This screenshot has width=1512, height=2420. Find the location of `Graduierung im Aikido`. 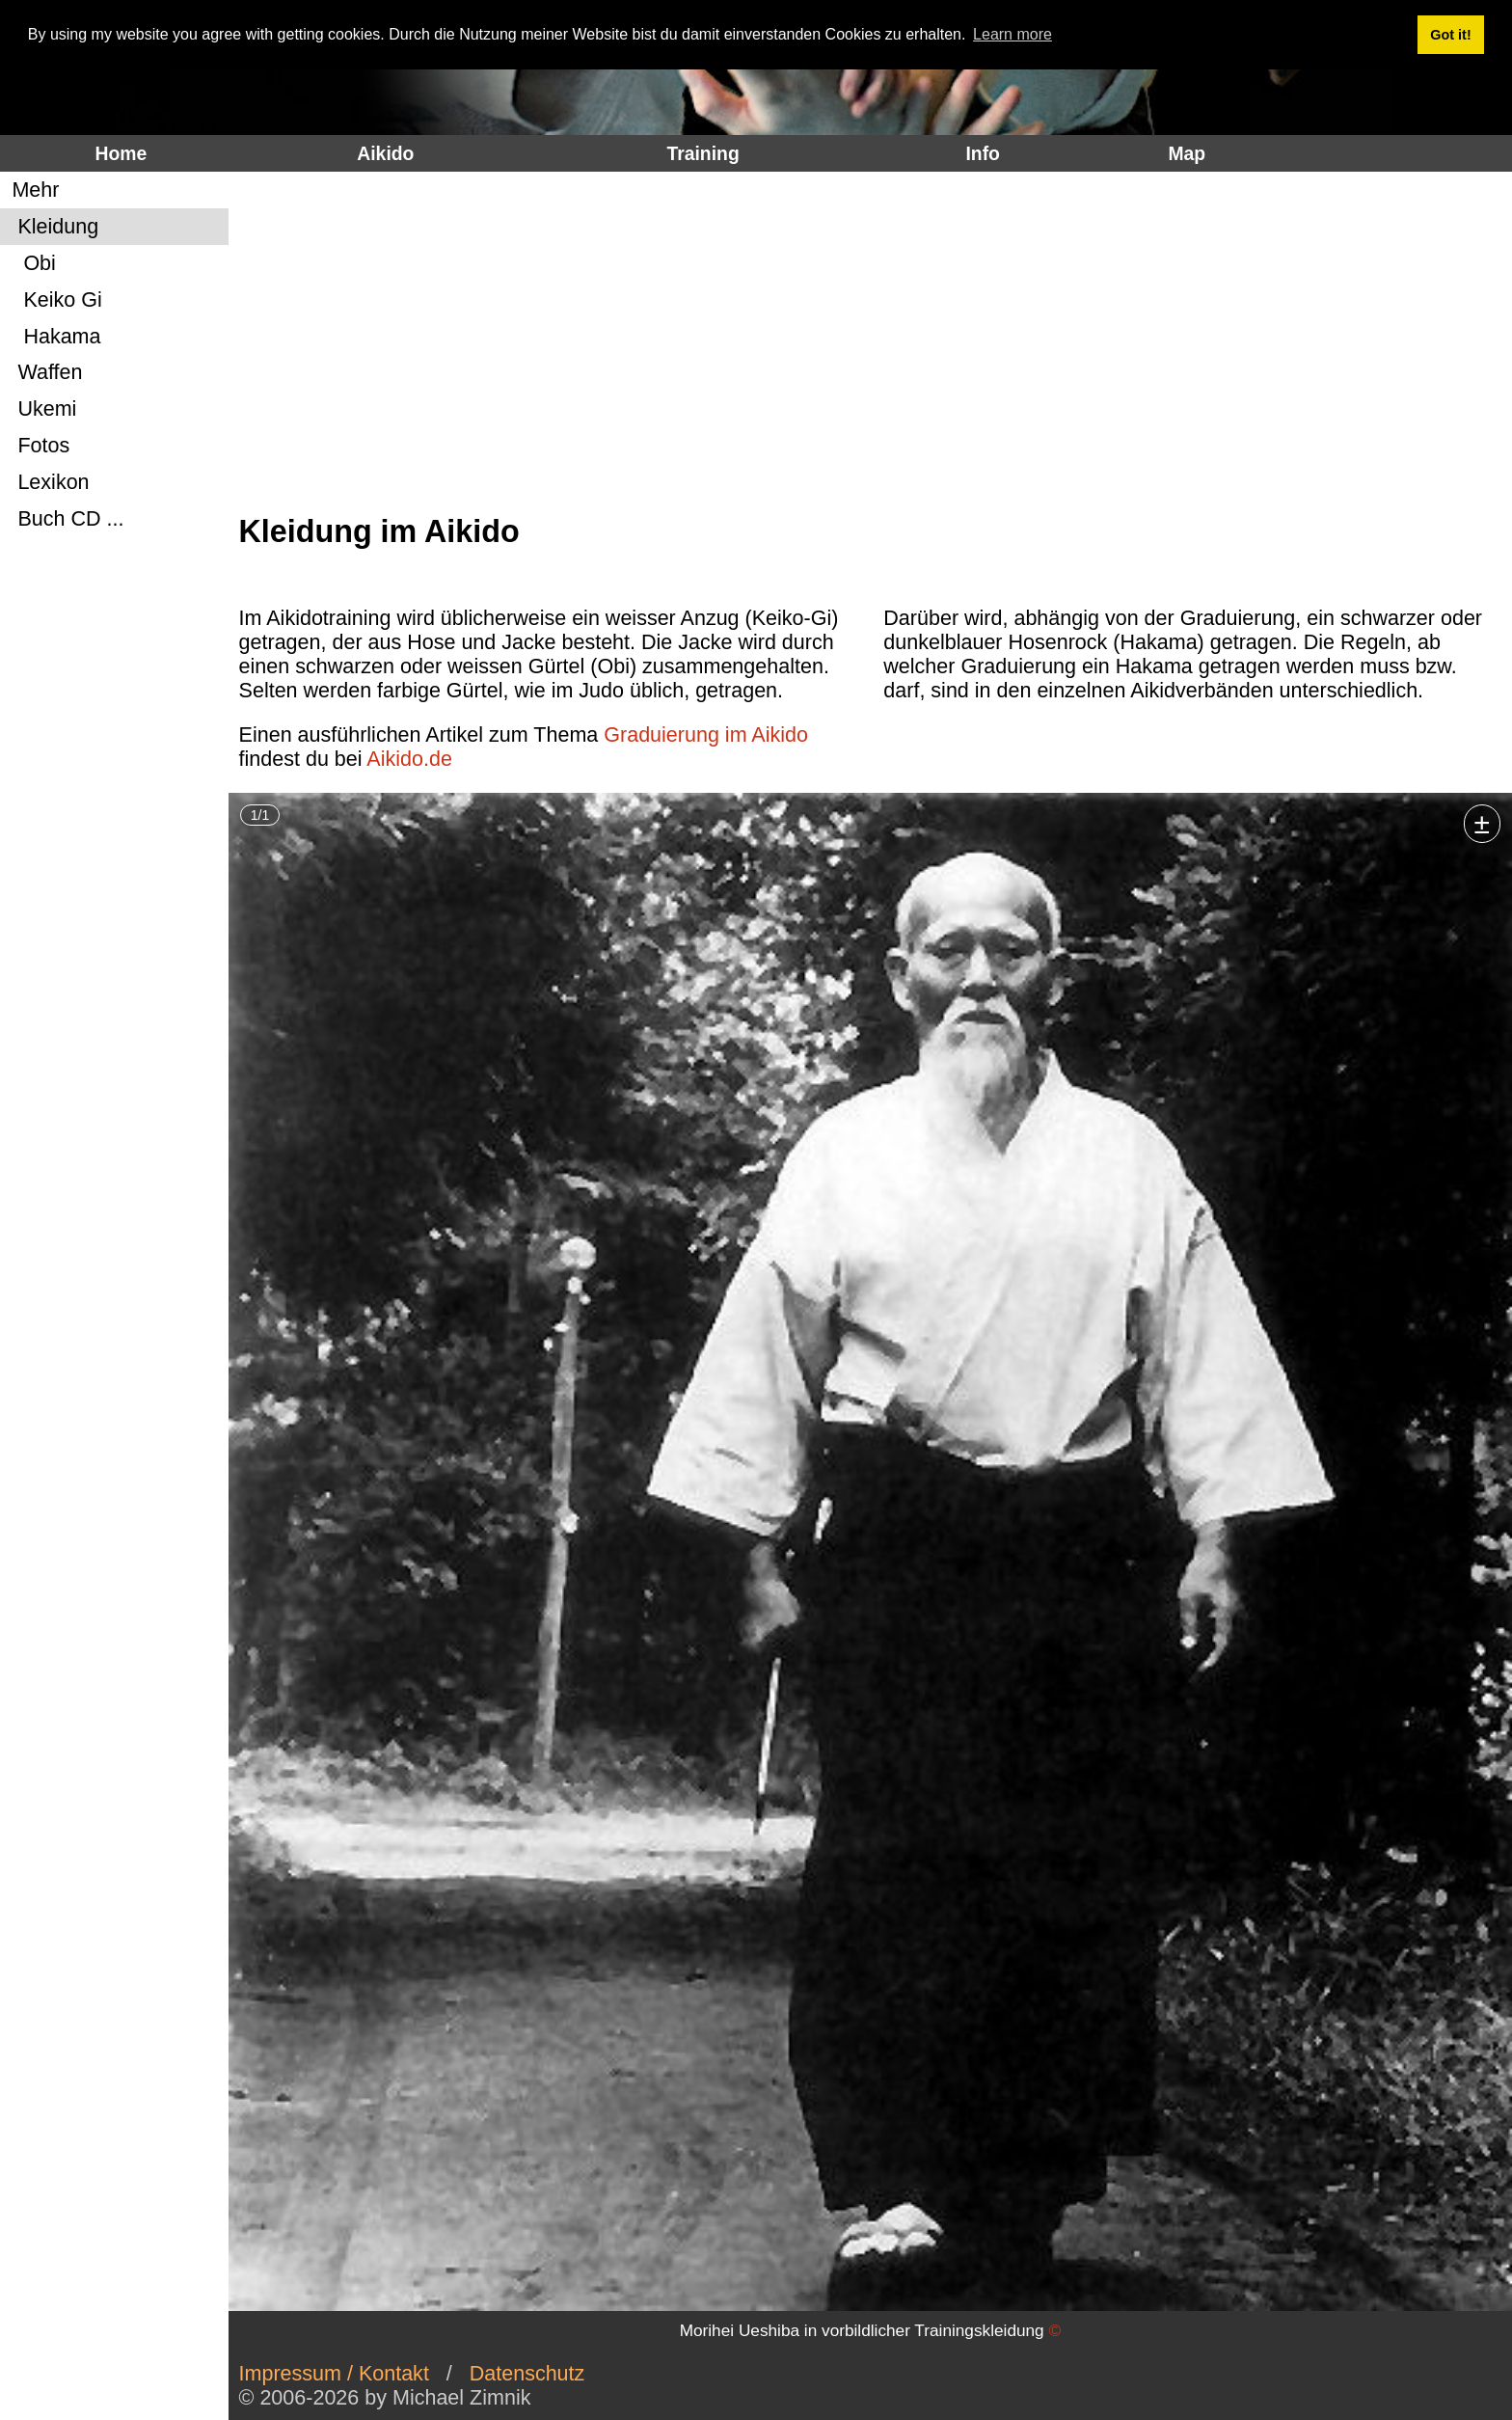

Graduierung im Aikido is located at coordinates (706, 735).